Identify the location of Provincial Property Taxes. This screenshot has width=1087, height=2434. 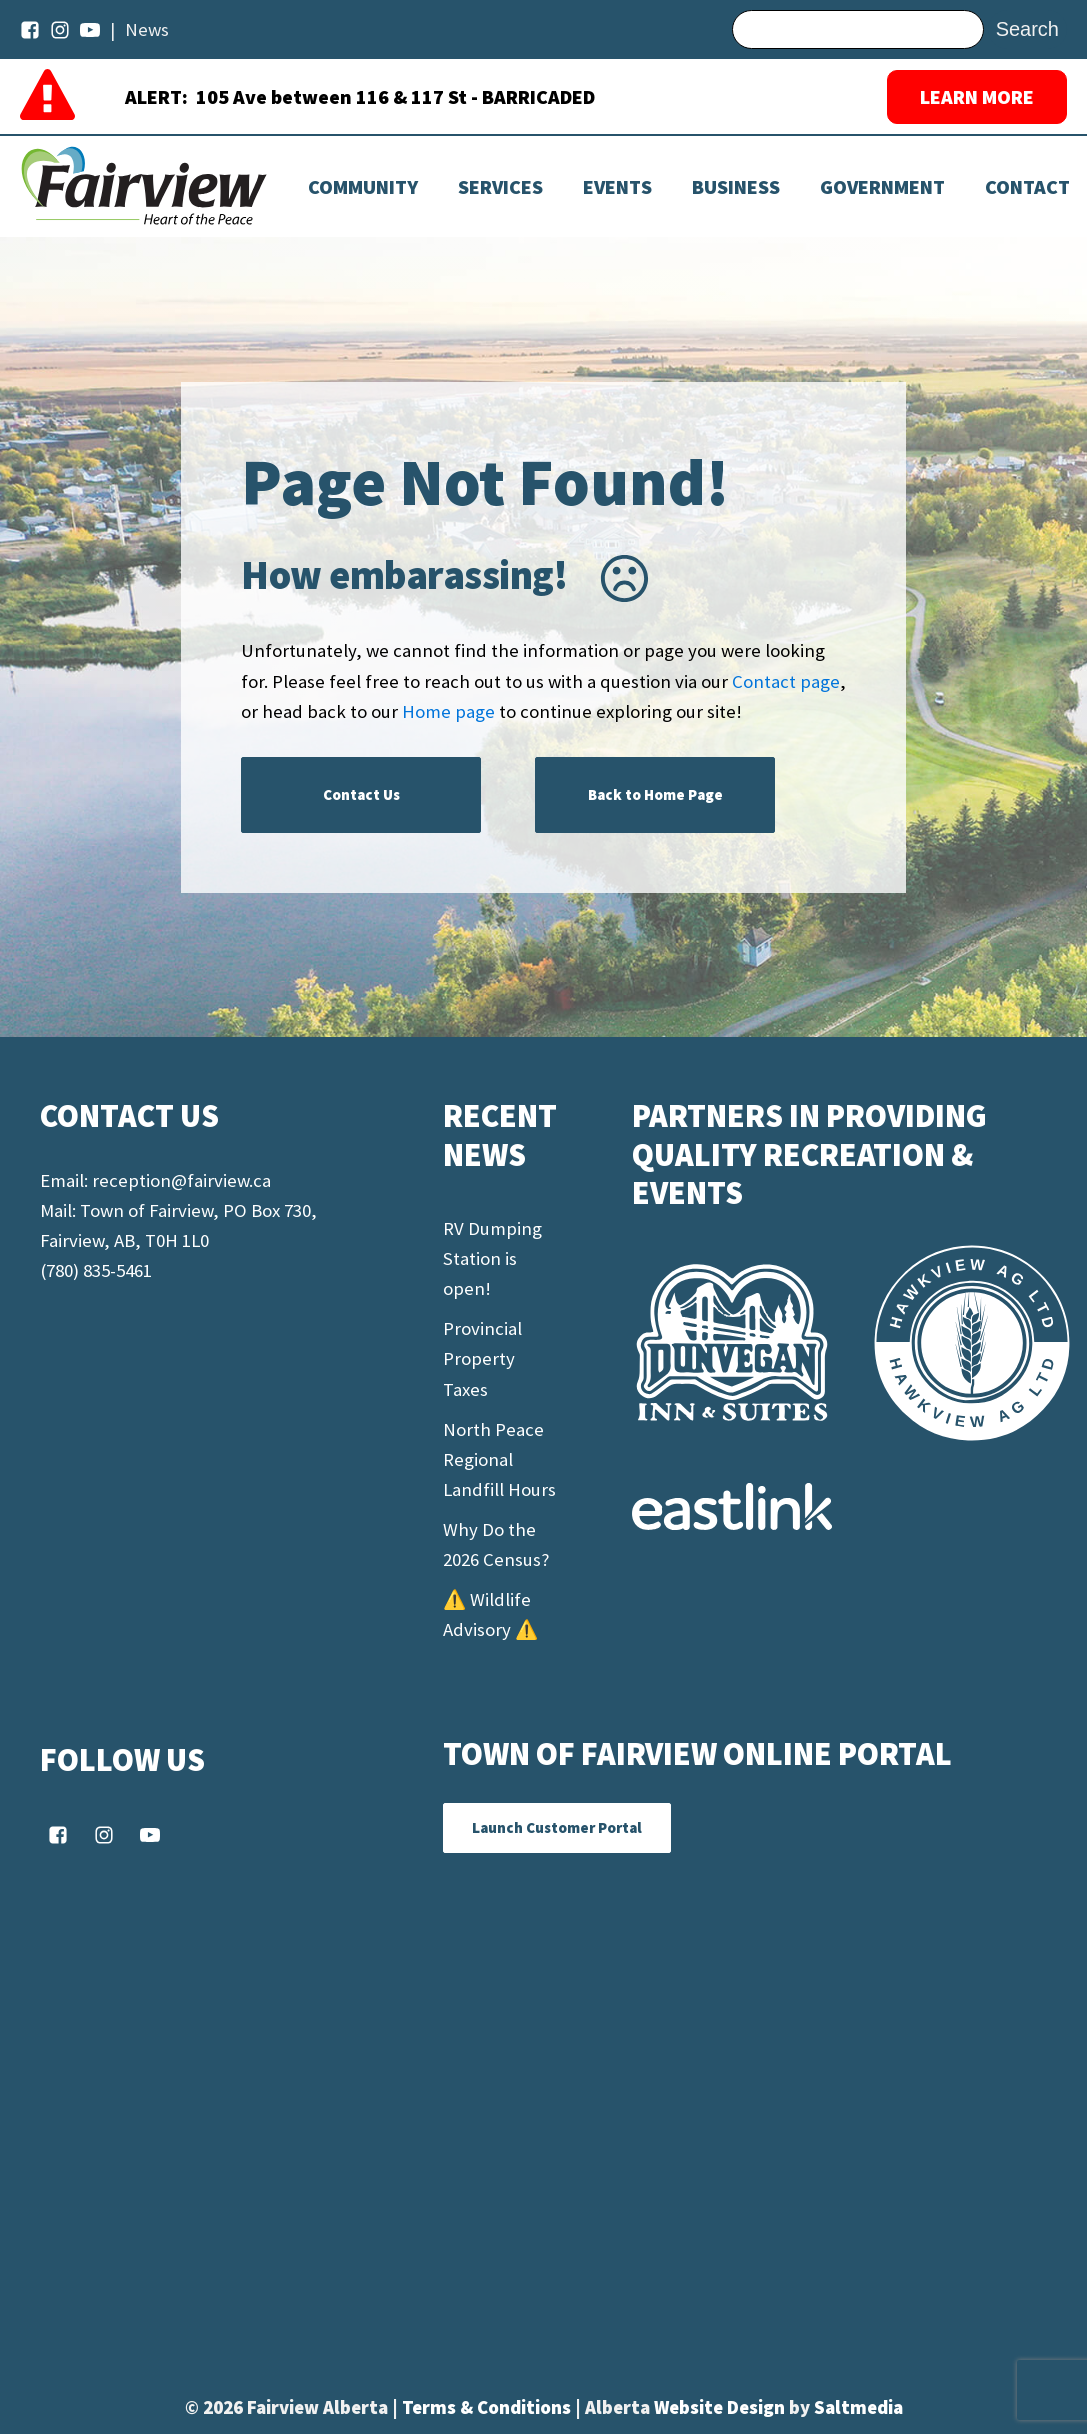
(482, 1358).